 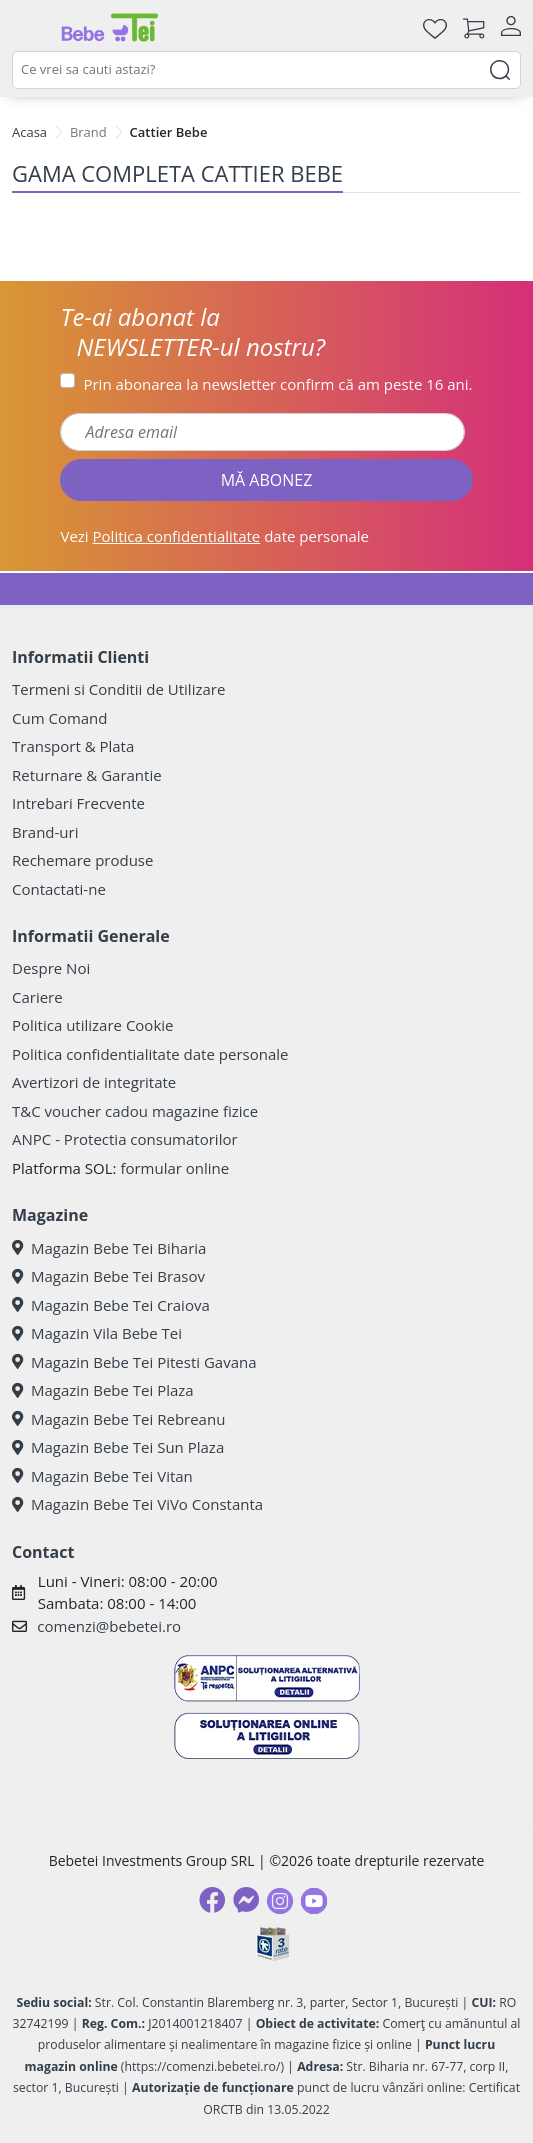 I want to click on Magazin Vila Bebe Tei, so click(x=97, y=1333).